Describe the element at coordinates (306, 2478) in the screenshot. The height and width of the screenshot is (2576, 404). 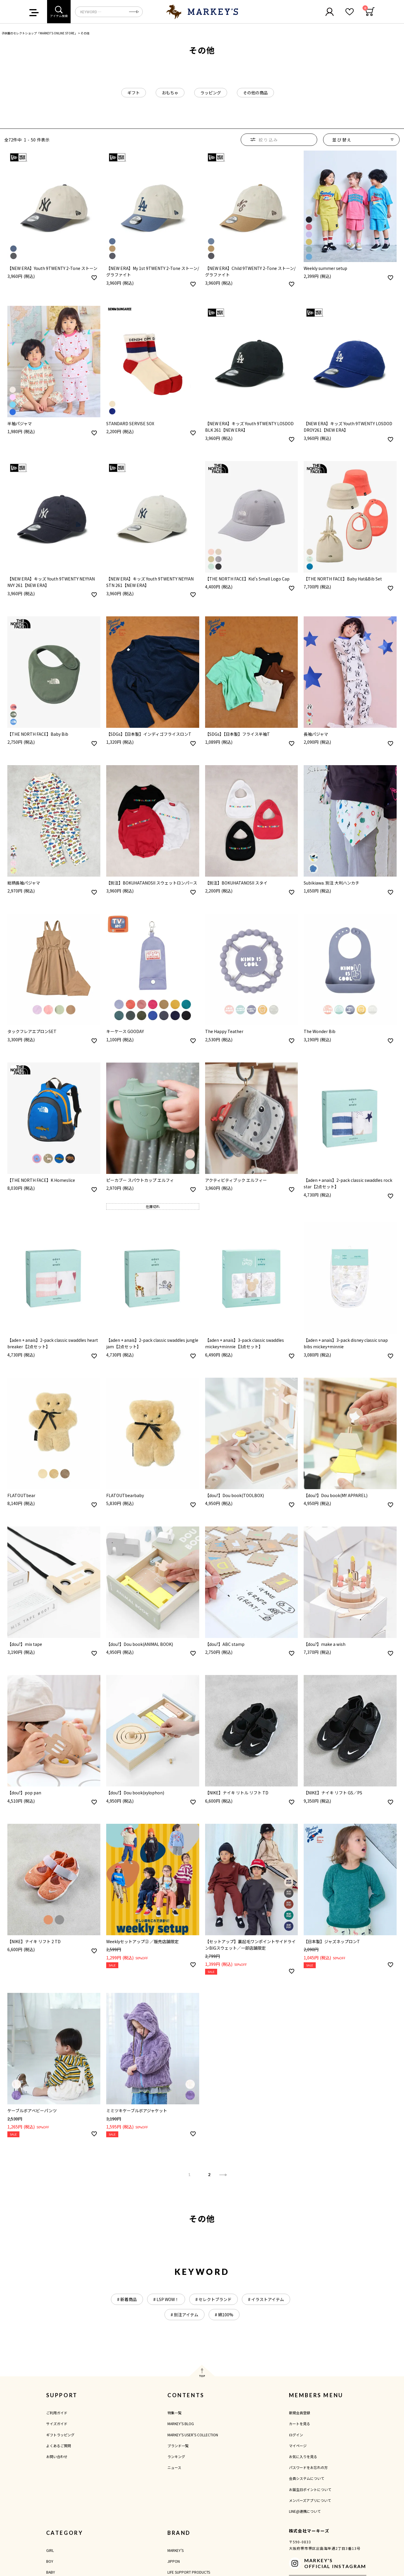
I see `会員システムについて` at that location.